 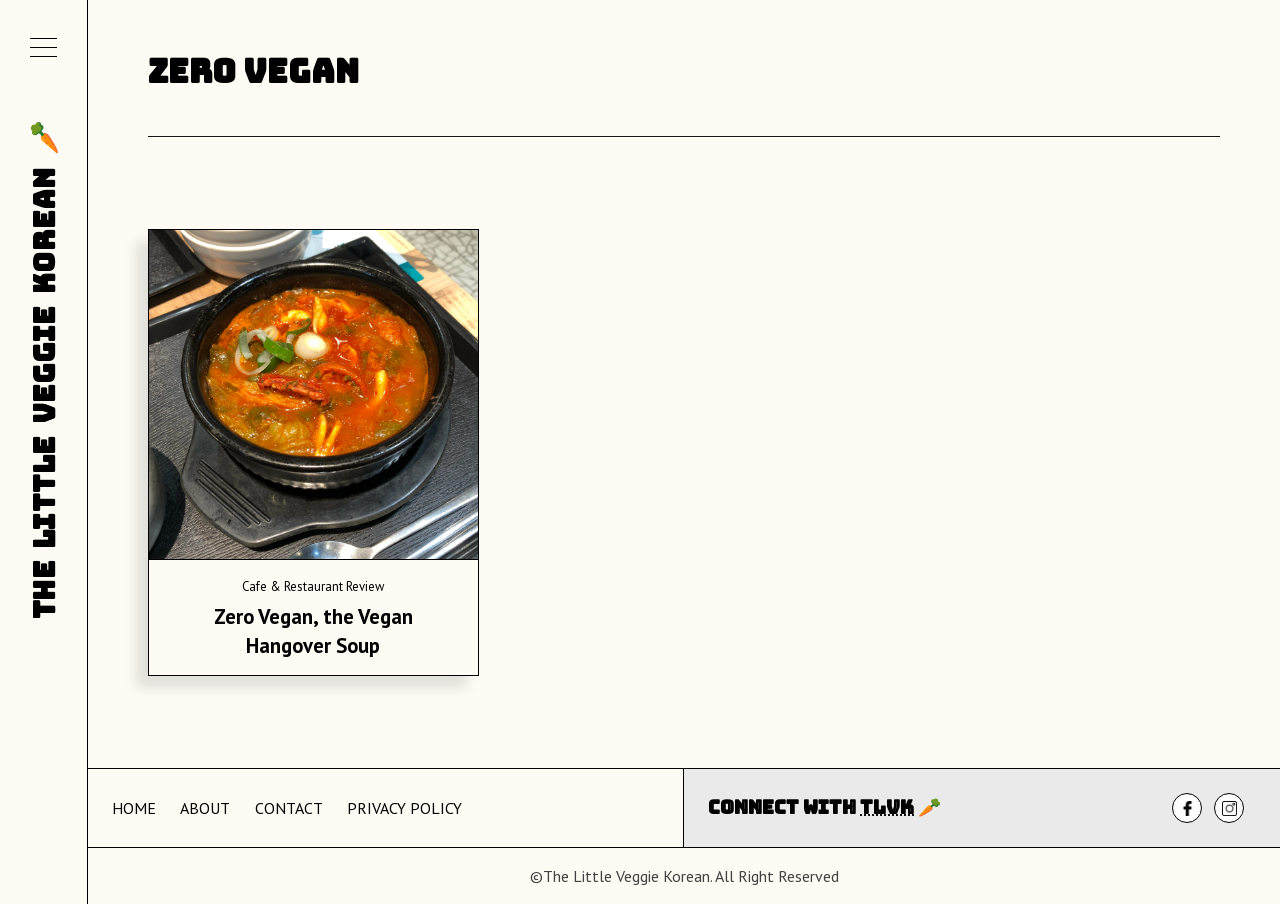 What do you see at coordinates (292, 586) in the screenshot?
I see `Cafe & Restaurant` at bounding box center [292, 586].